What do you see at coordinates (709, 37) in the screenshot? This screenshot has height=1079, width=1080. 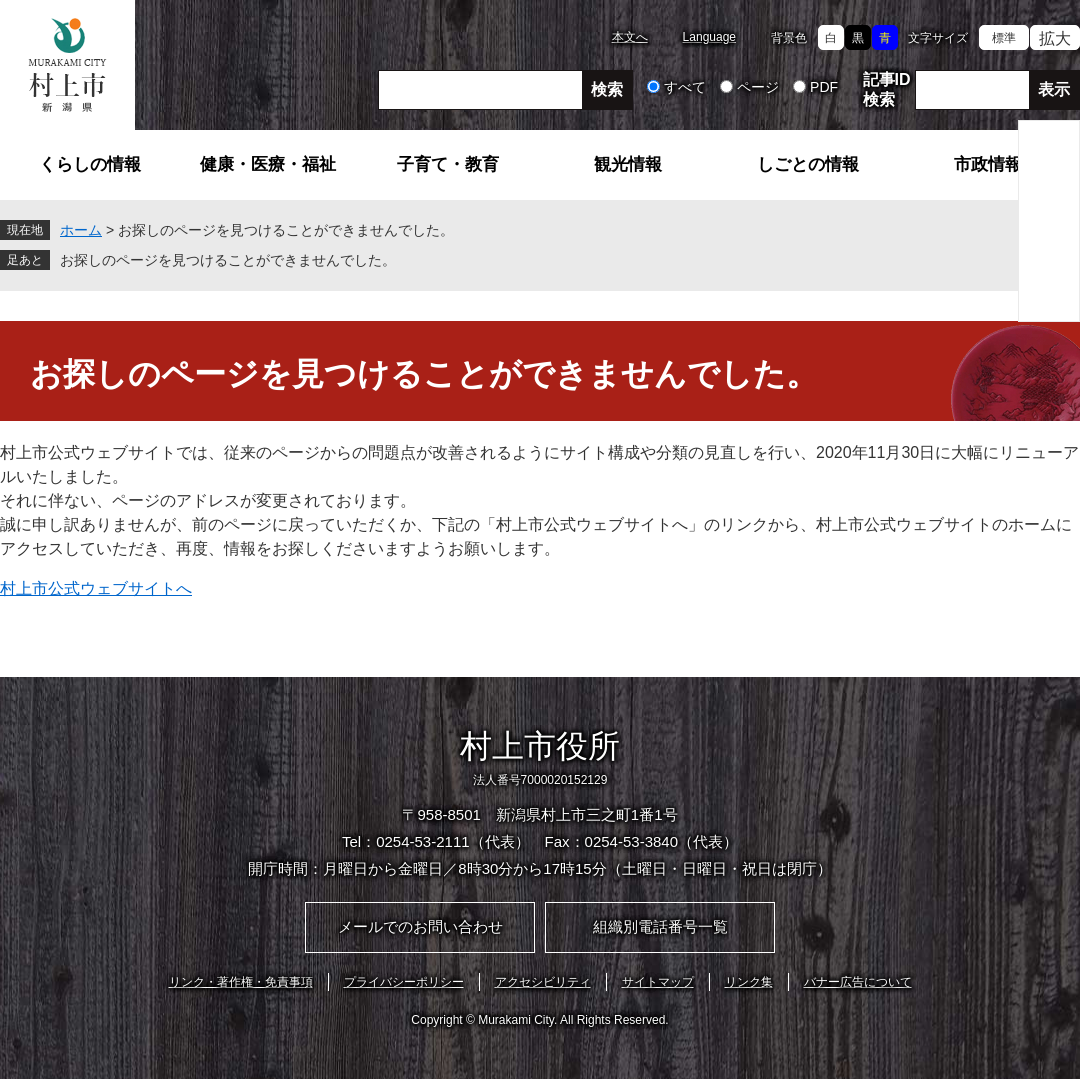 I see `Language` at bounding box center [709, 37].